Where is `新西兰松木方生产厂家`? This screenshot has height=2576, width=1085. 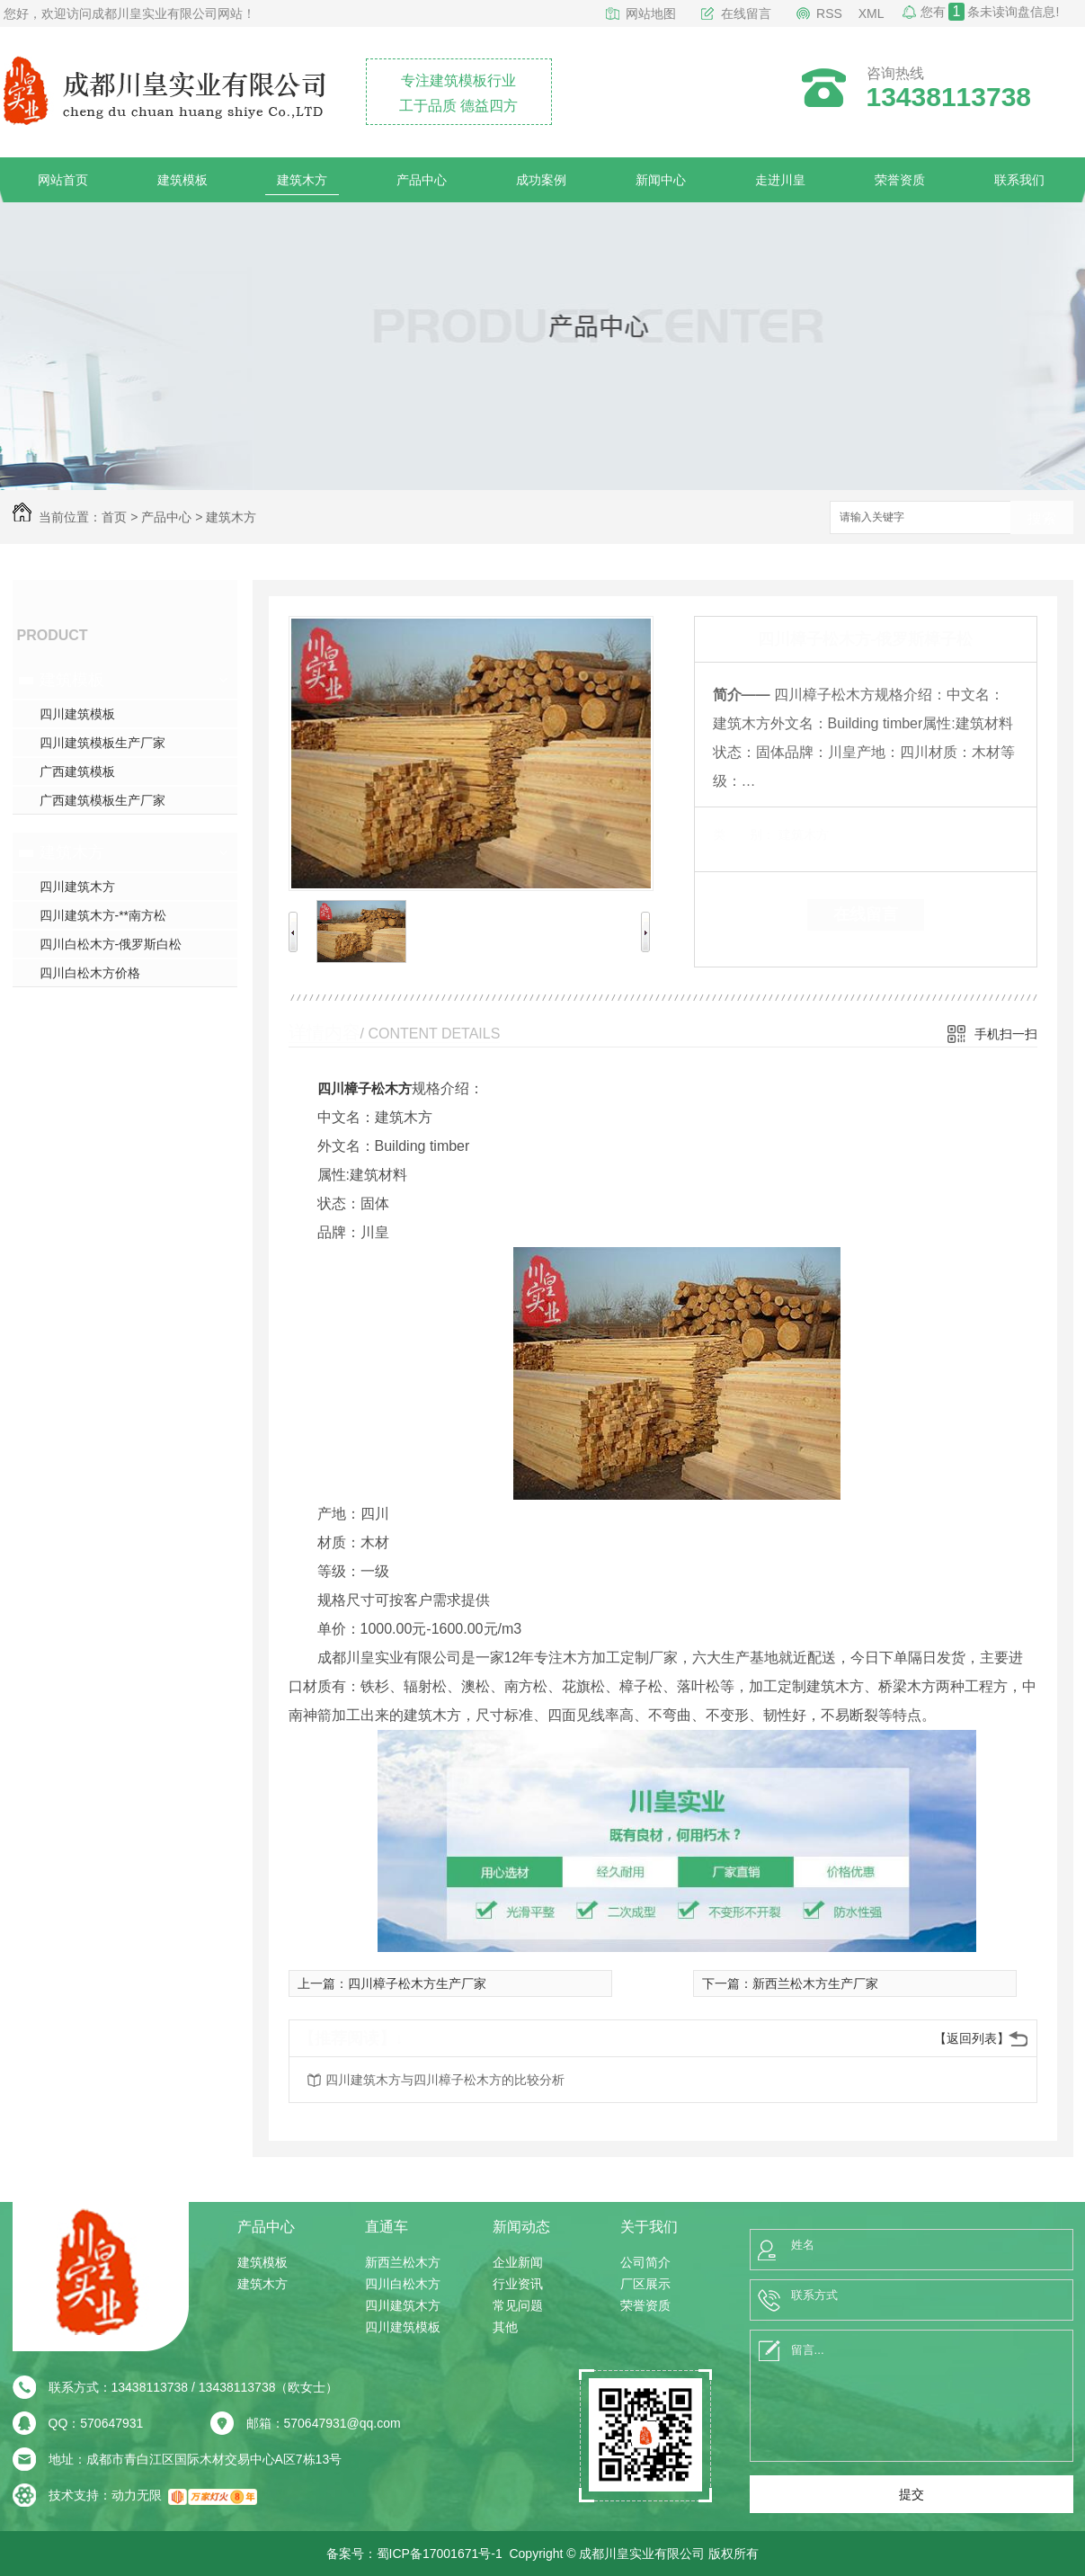
新西兰松木方生产厂家 is located at coordinates (815, 1983).